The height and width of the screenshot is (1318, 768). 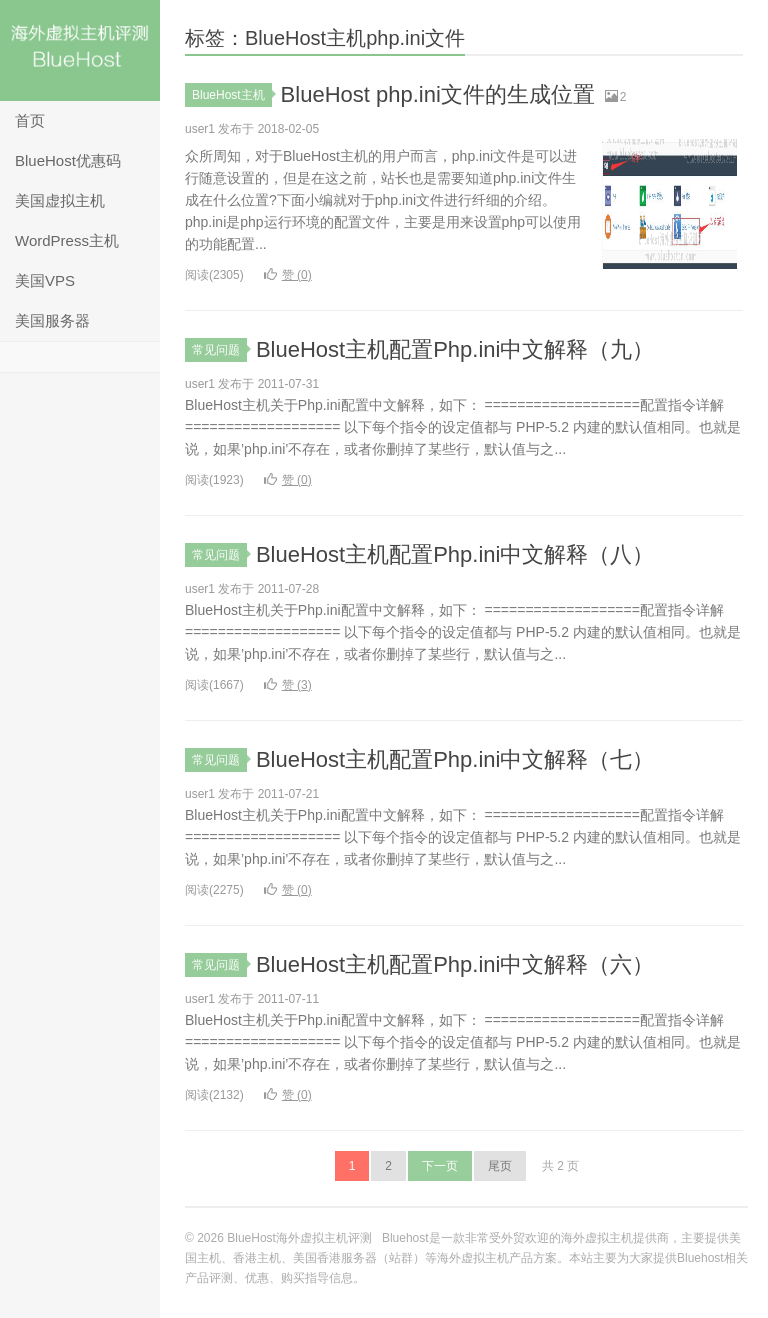 I want to click on 常见问题, so click(x=219, y=350).